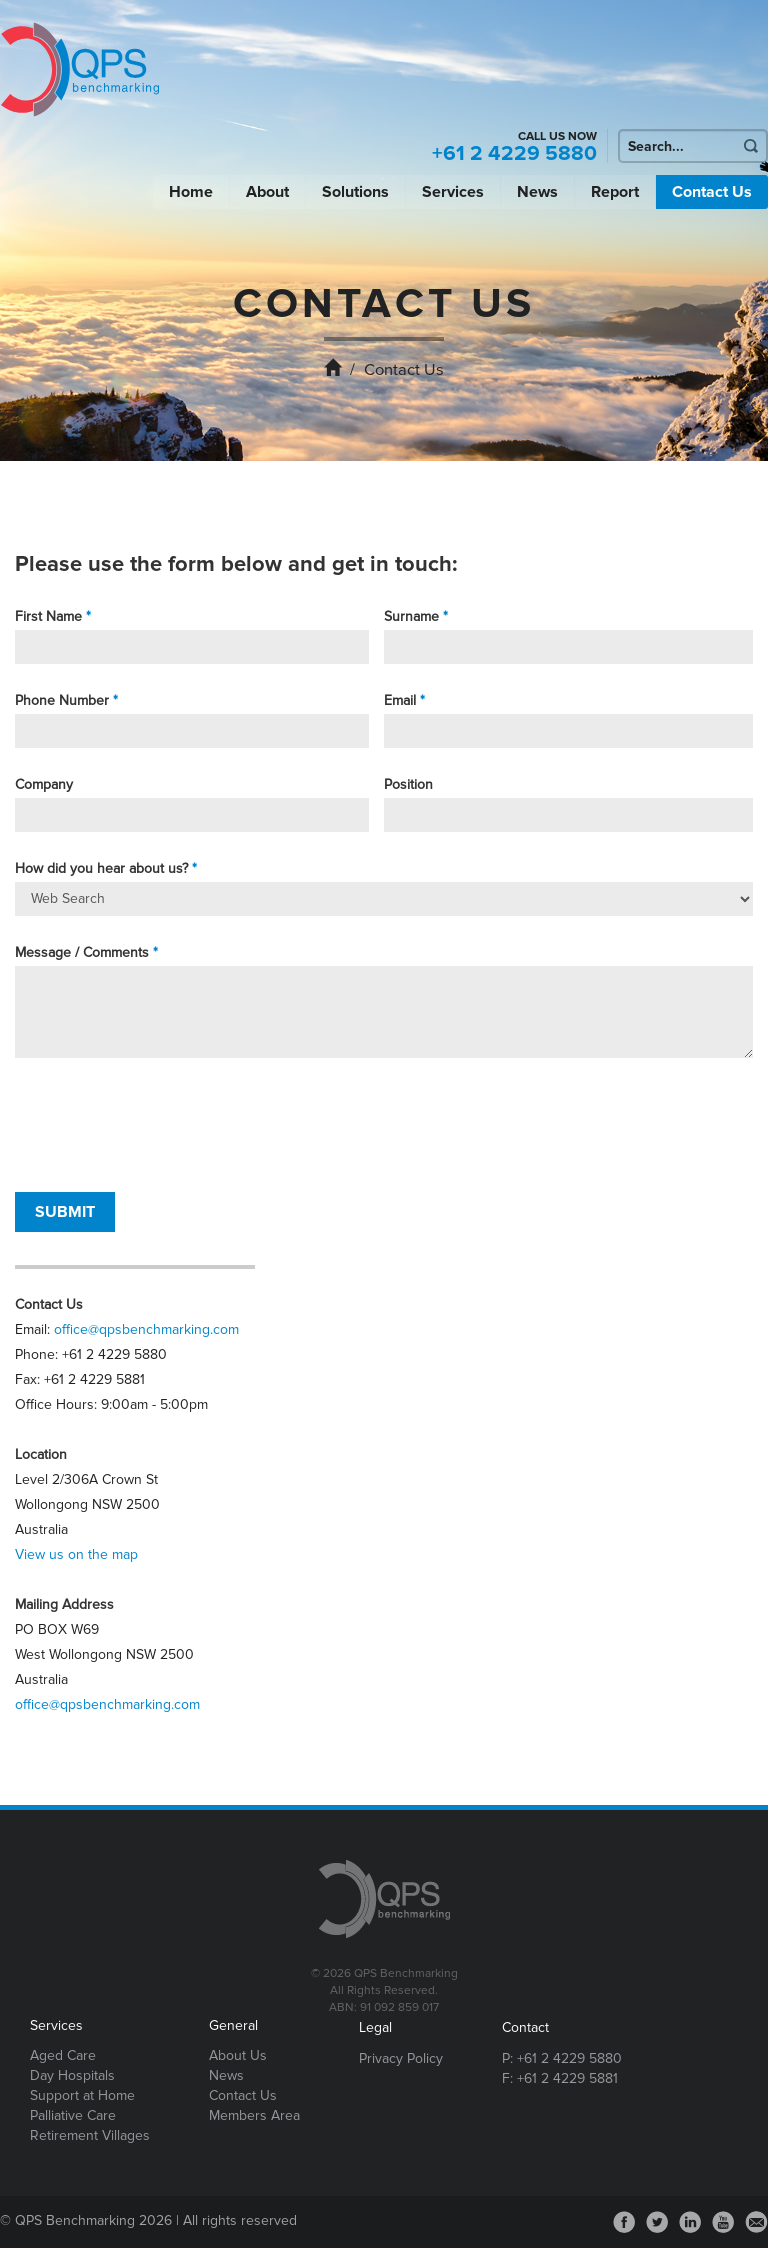 The width and height of the screenshot is (768, 2248). I want to click on Company, so click(44, 784).